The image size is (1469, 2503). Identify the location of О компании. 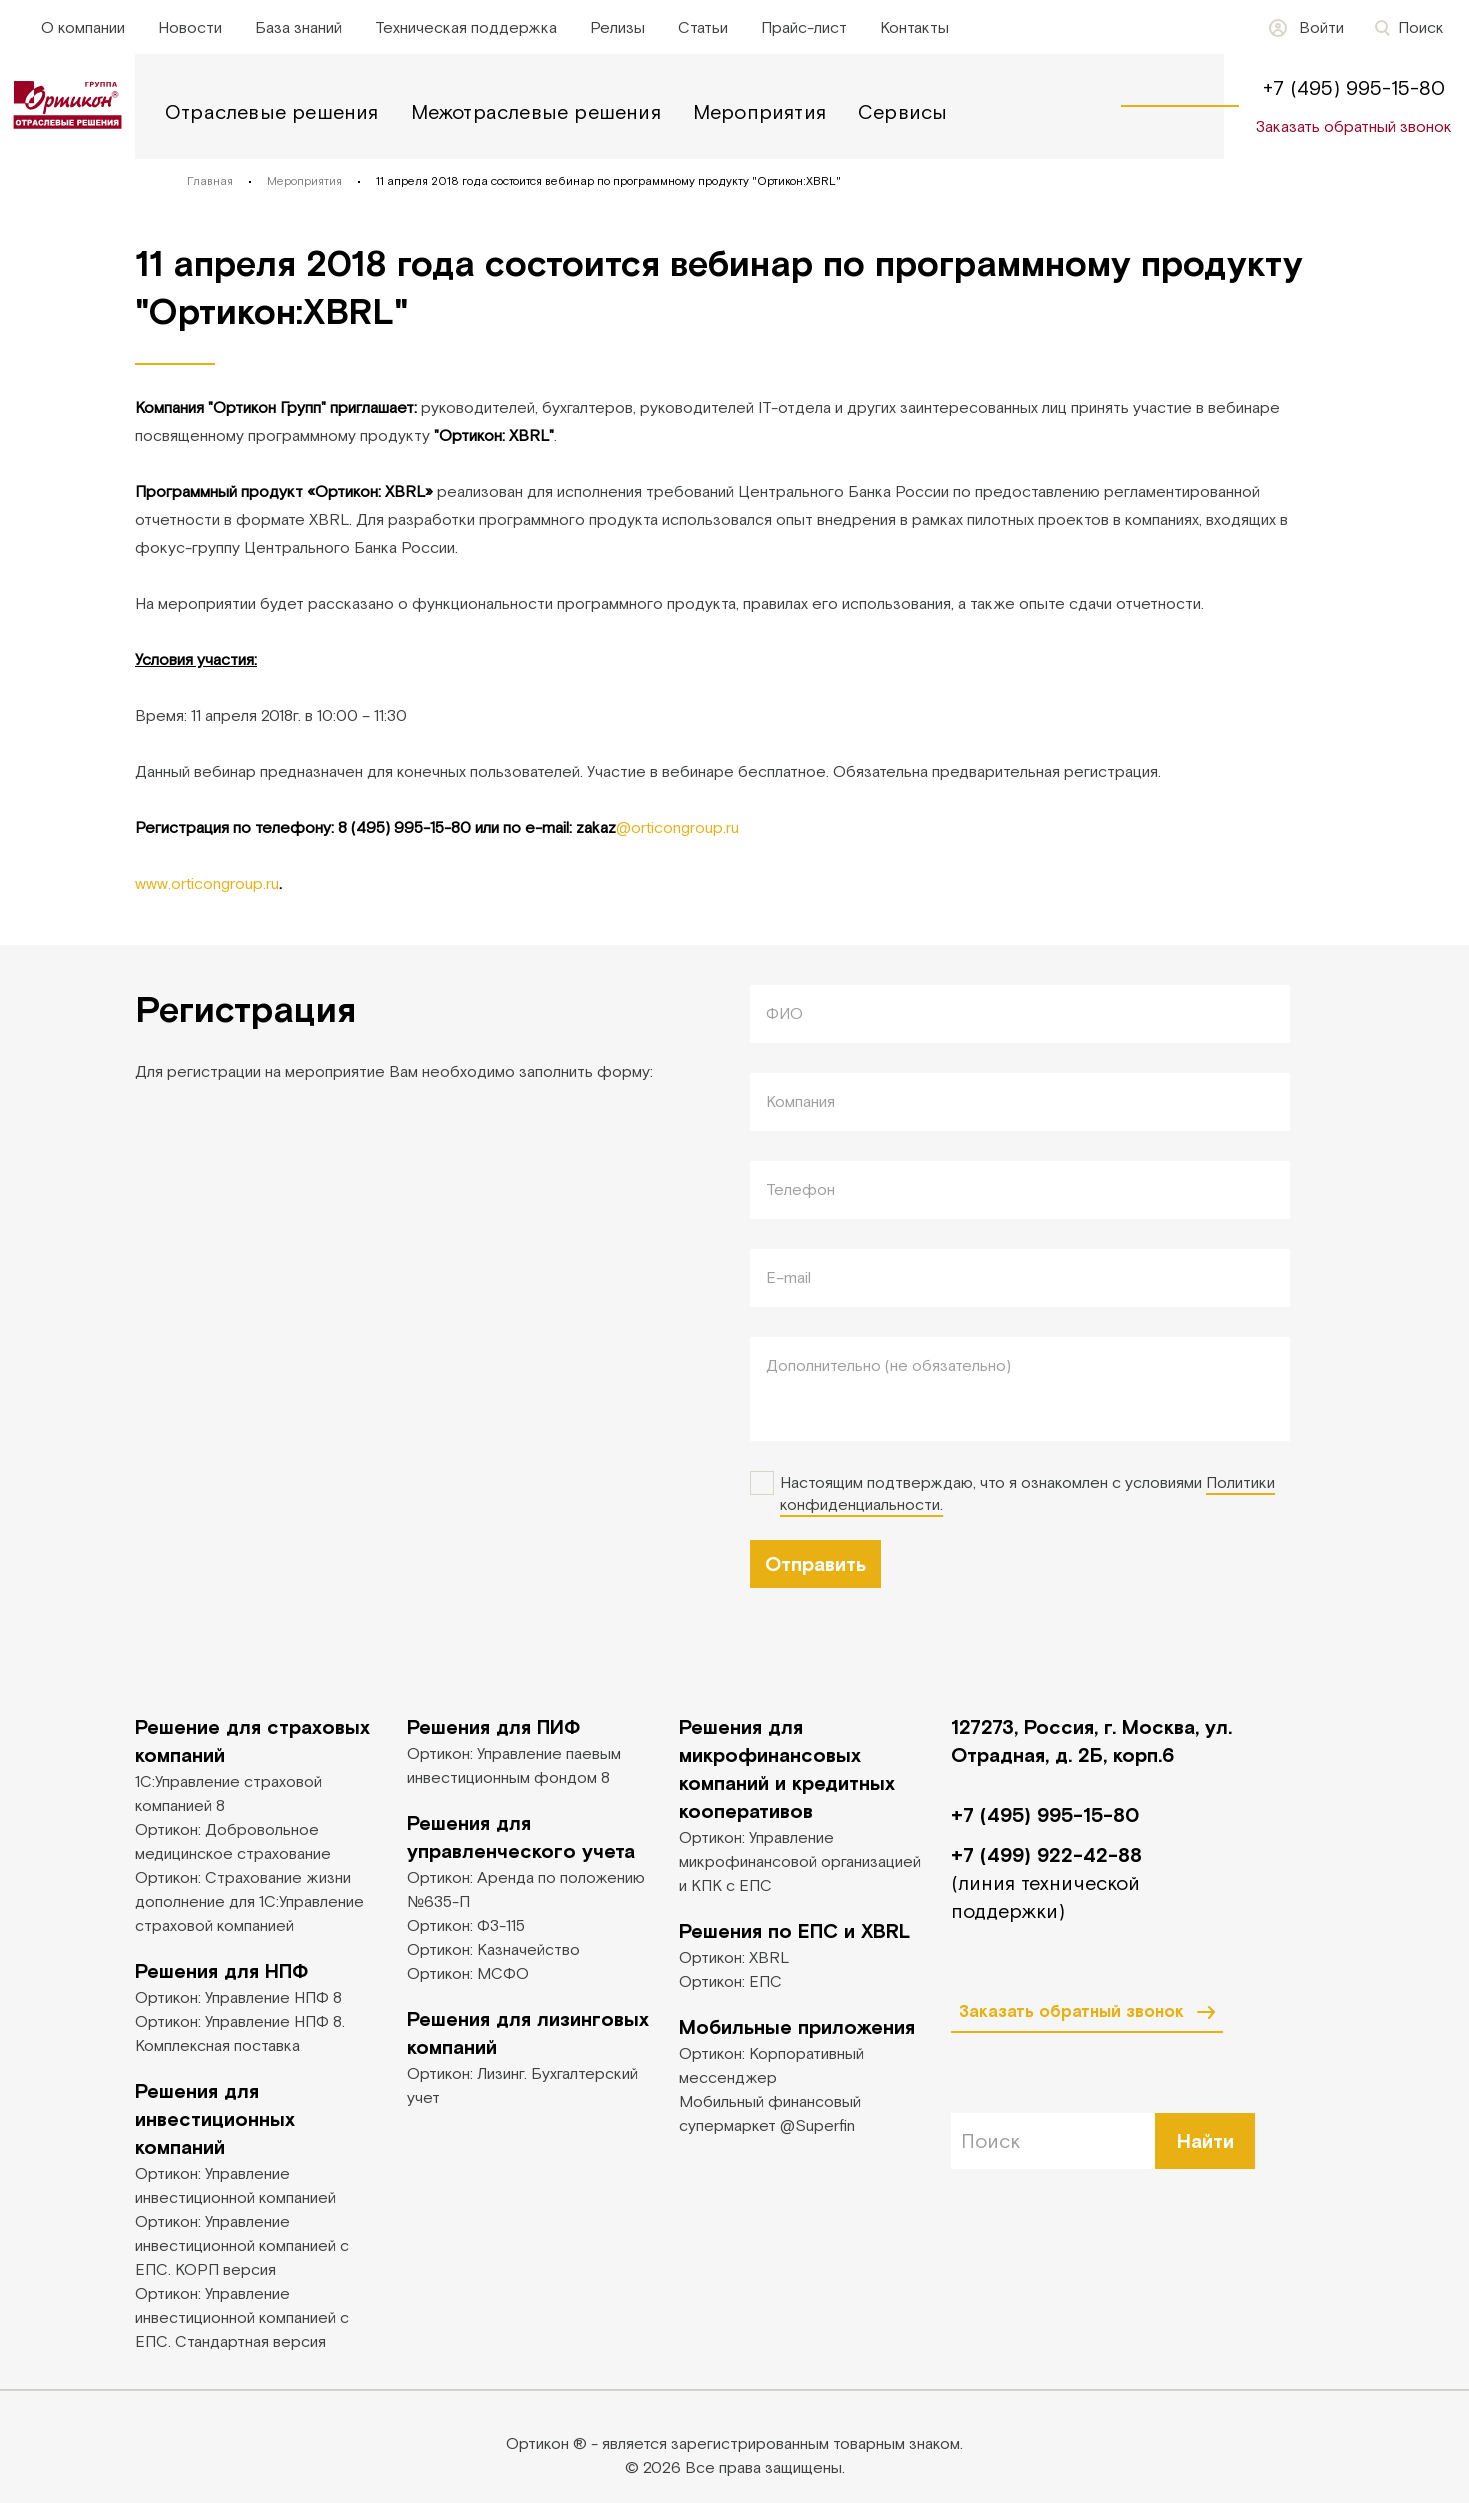
(83, 27).